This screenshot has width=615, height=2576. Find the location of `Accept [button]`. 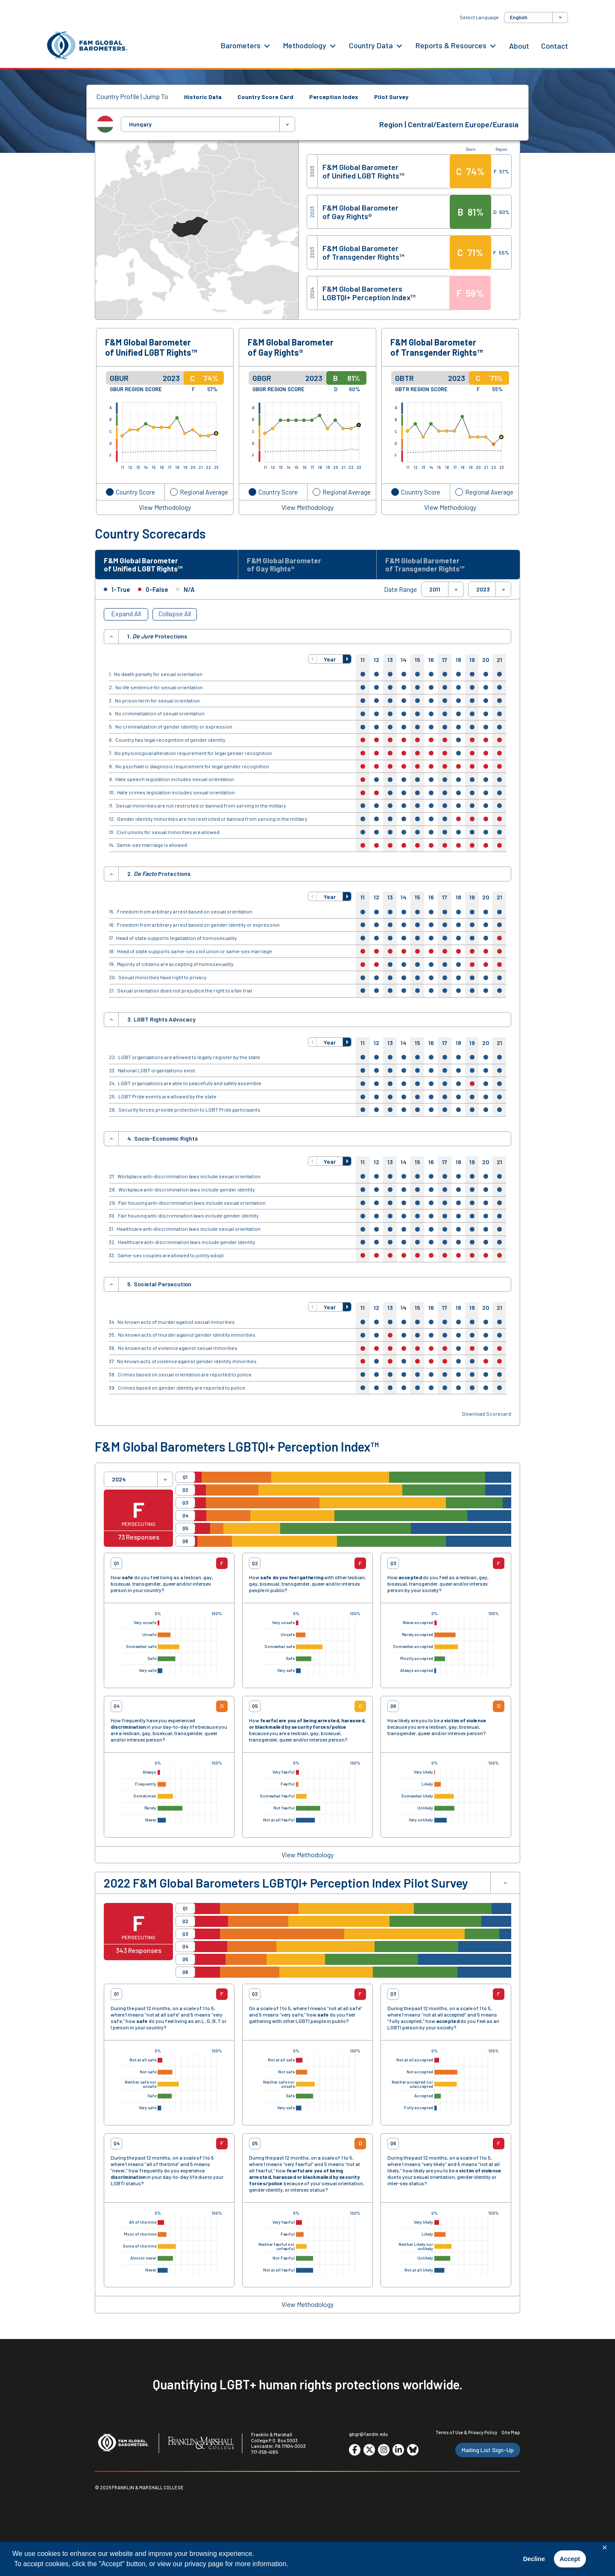

Accept [button] is located at coordinates (569, 2559).